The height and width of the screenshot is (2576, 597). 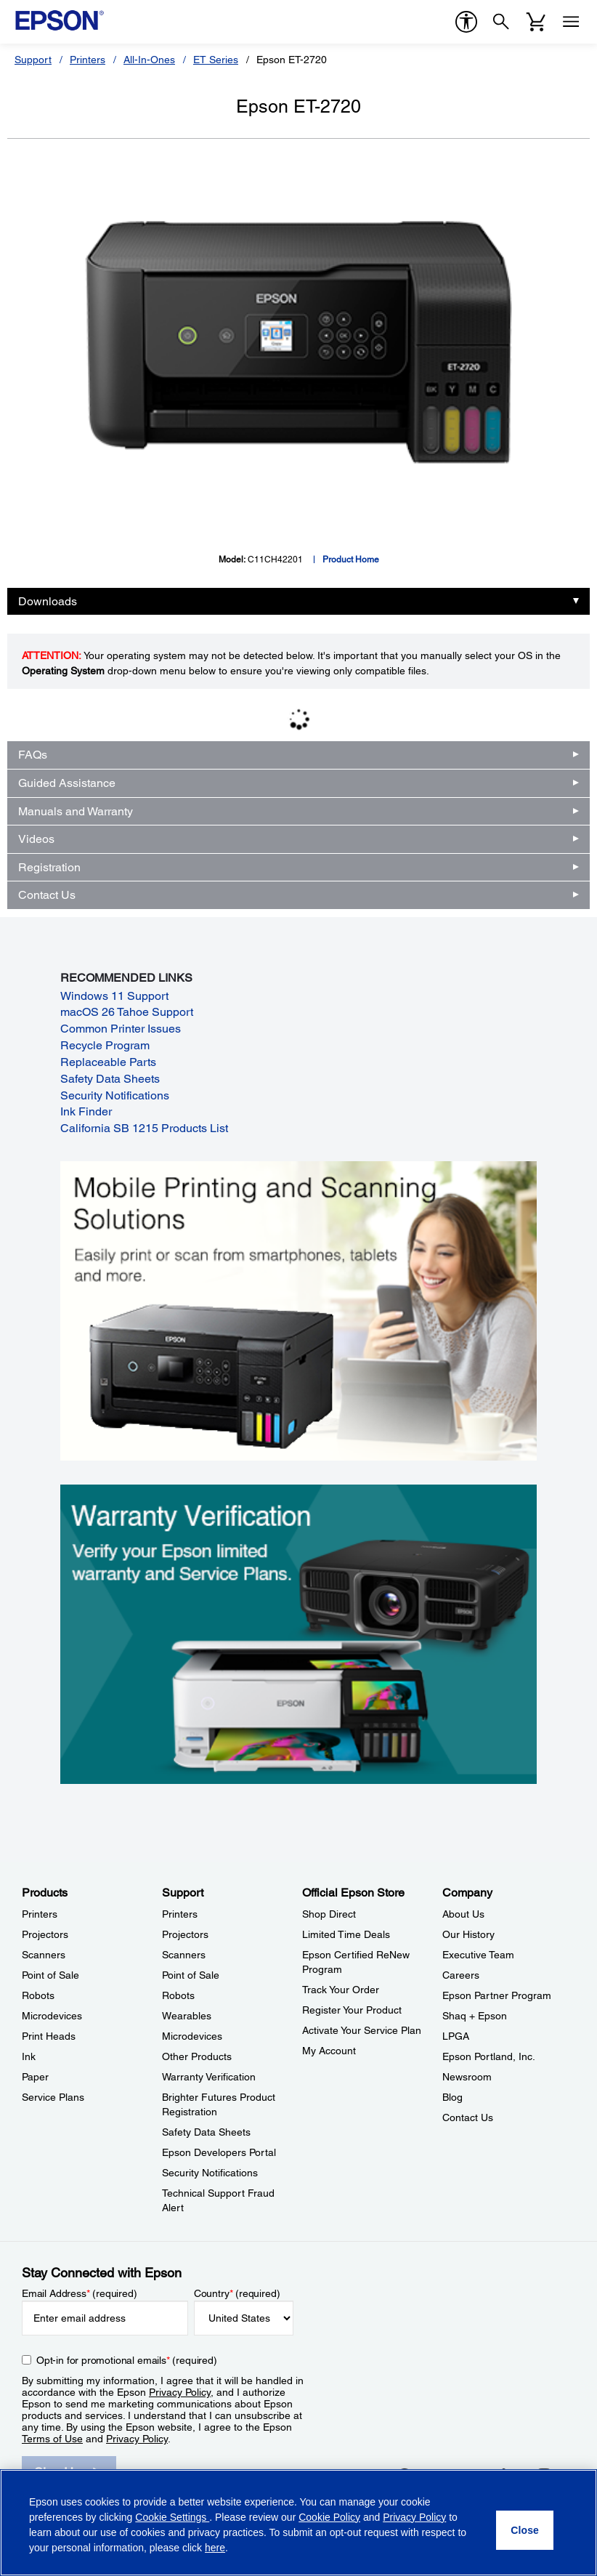 I want to click on Point of Sale [ProductsPoint of Sale], so click(x=50, y=1975).